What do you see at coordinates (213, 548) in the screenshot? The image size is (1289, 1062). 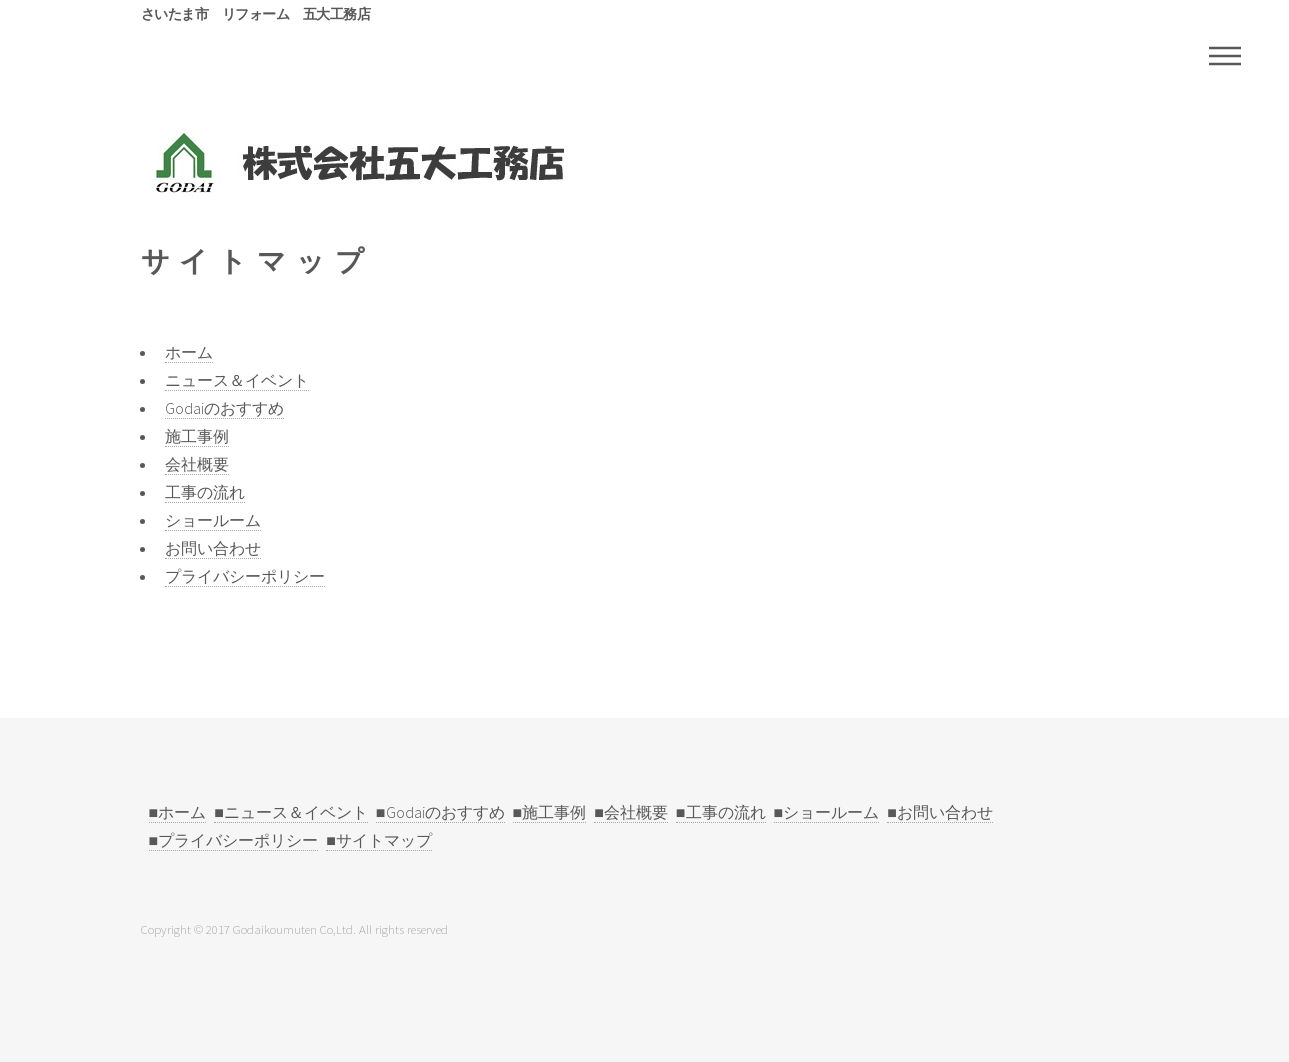 I see `お問い合わせ` at bounding box center [213, 548].